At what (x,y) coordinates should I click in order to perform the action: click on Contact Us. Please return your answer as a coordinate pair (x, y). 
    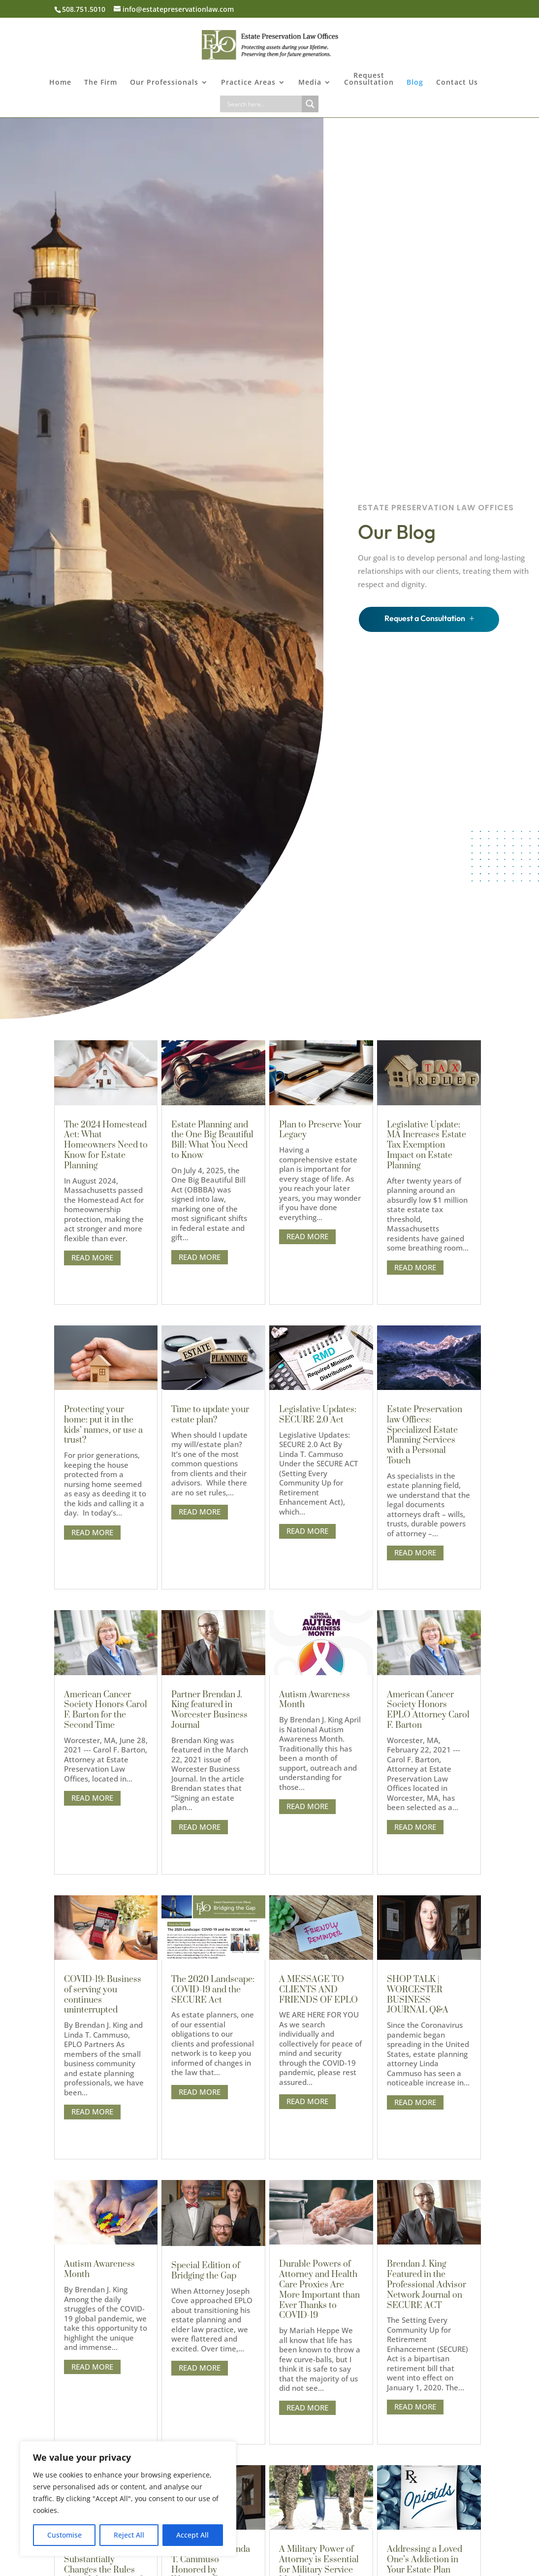
    Looking at the image, I should click on (457, 83).